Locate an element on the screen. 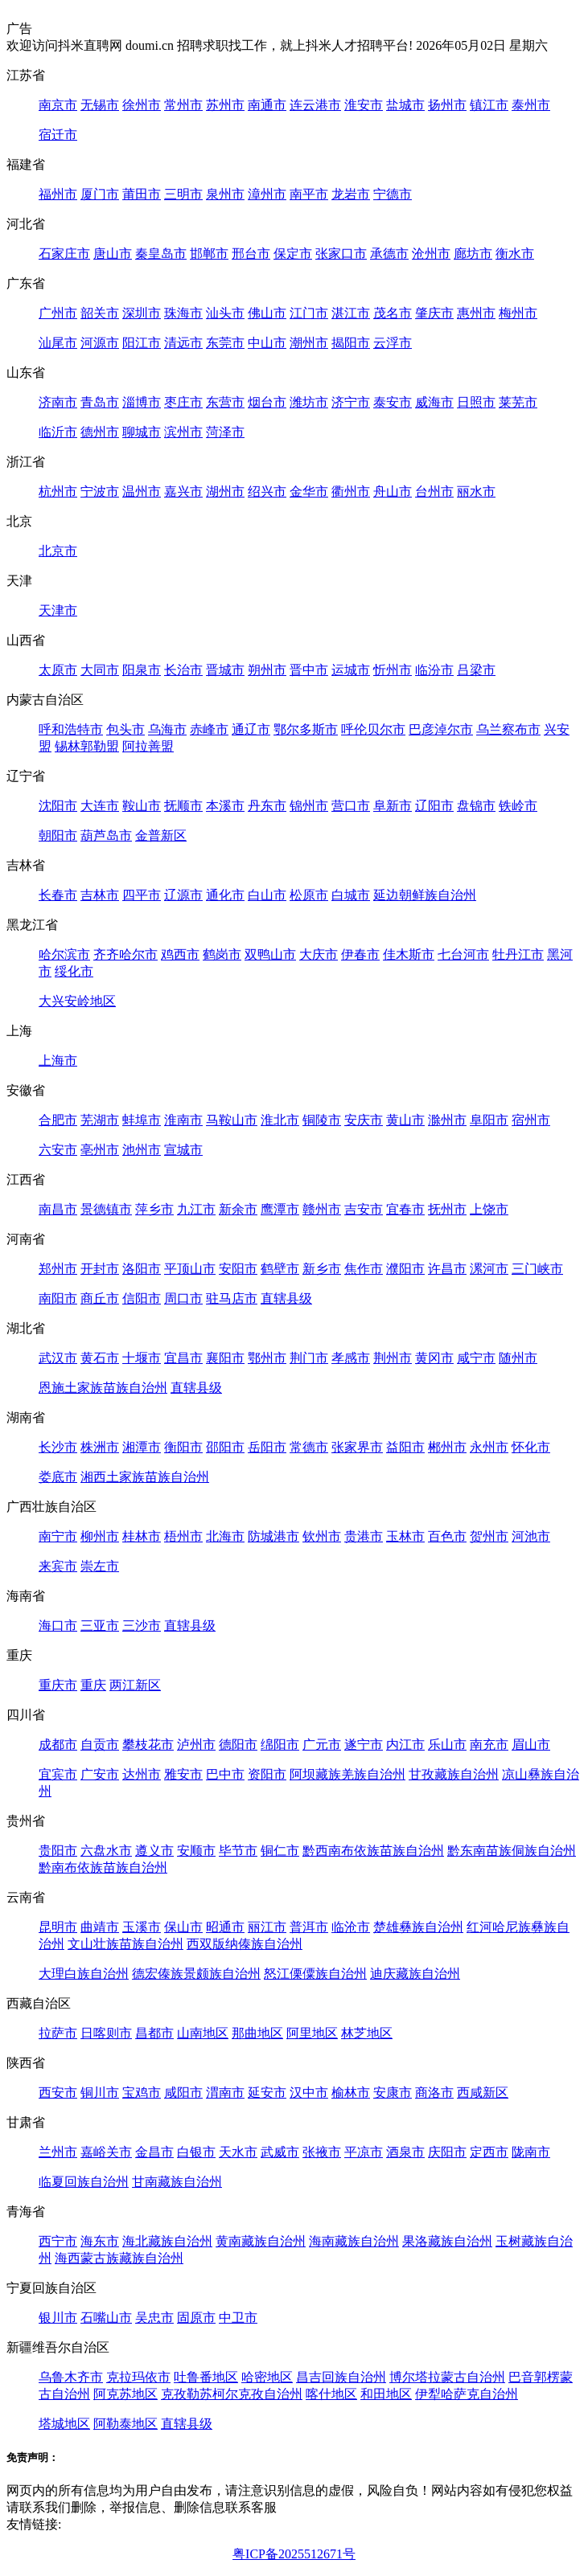 Image resolution: width=588 pixels, height=2576 pixels. 阿克苏地区 is located at coordinates (125, 2394).